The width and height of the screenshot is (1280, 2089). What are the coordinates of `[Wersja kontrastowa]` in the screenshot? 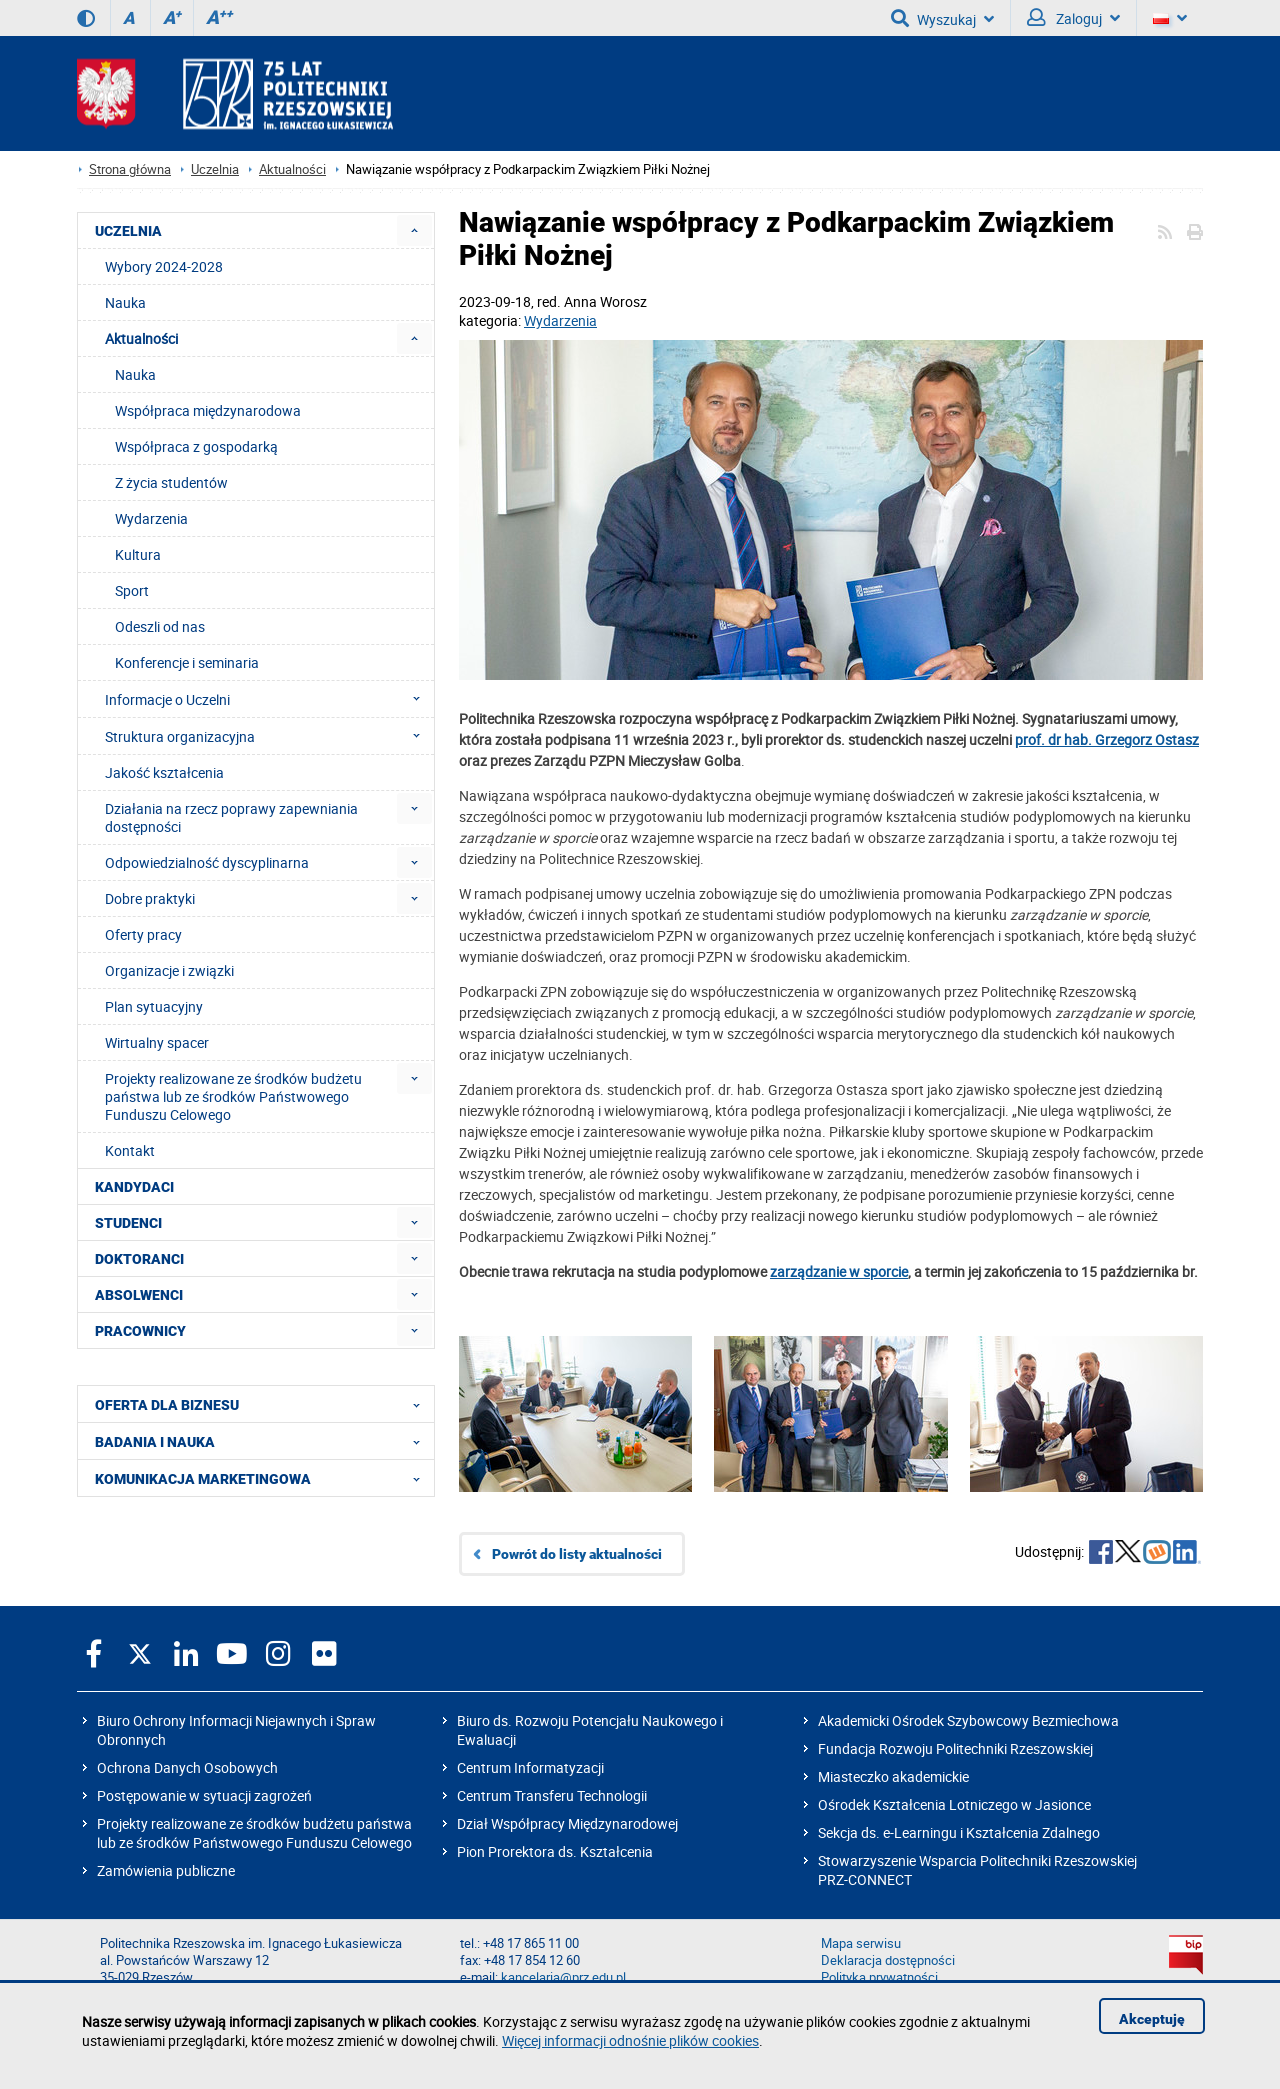 It's located at (86, 18).